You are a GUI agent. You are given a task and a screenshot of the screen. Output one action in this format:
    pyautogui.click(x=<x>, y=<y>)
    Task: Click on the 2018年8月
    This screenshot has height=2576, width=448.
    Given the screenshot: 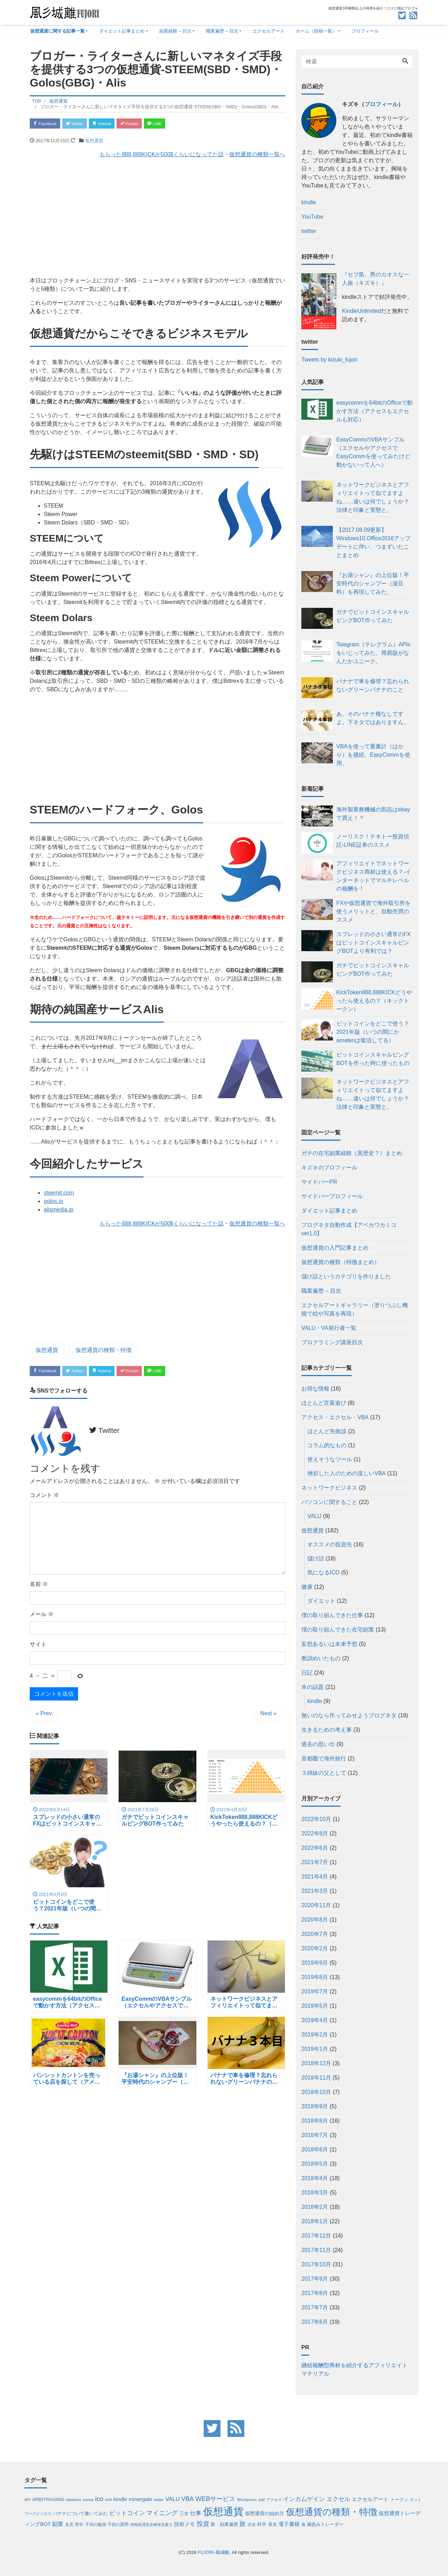 What is the action you would take?
    pyautogui.click(x=314, y=2121)
    